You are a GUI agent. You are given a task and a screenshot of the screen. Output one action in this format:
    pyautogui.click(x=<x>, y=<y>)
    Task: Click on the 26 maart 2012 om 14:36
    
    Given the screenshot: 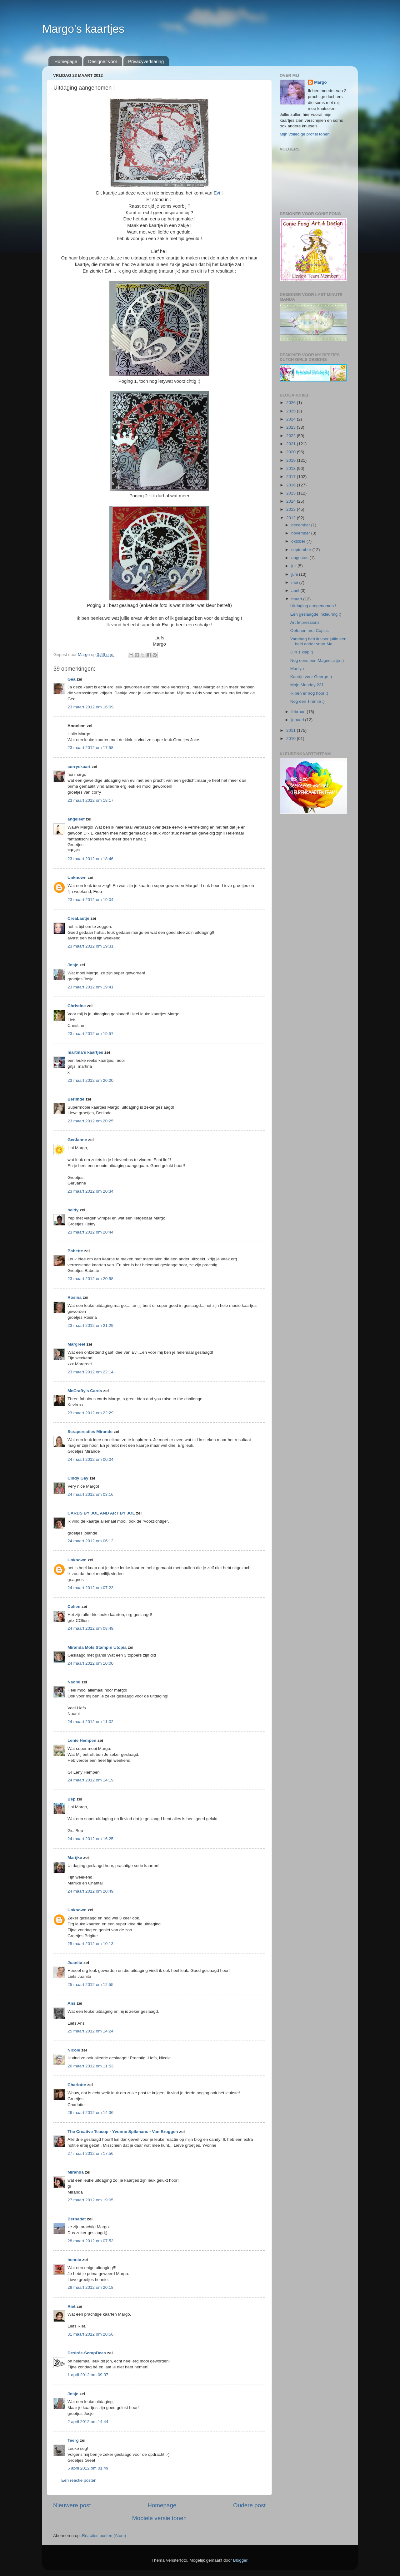 What is the action you would take?
    pyautogui.click(x=90, y=2112)
    